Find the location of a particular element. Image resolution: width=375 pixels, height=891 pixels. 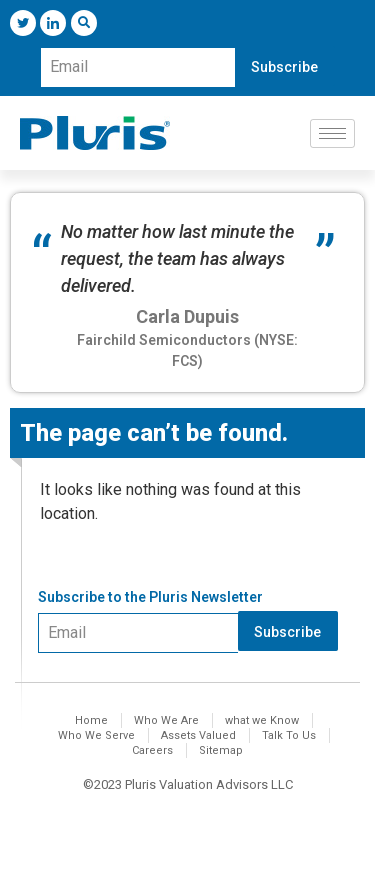

[navsearch-button] is located at coordinates (84, 23).